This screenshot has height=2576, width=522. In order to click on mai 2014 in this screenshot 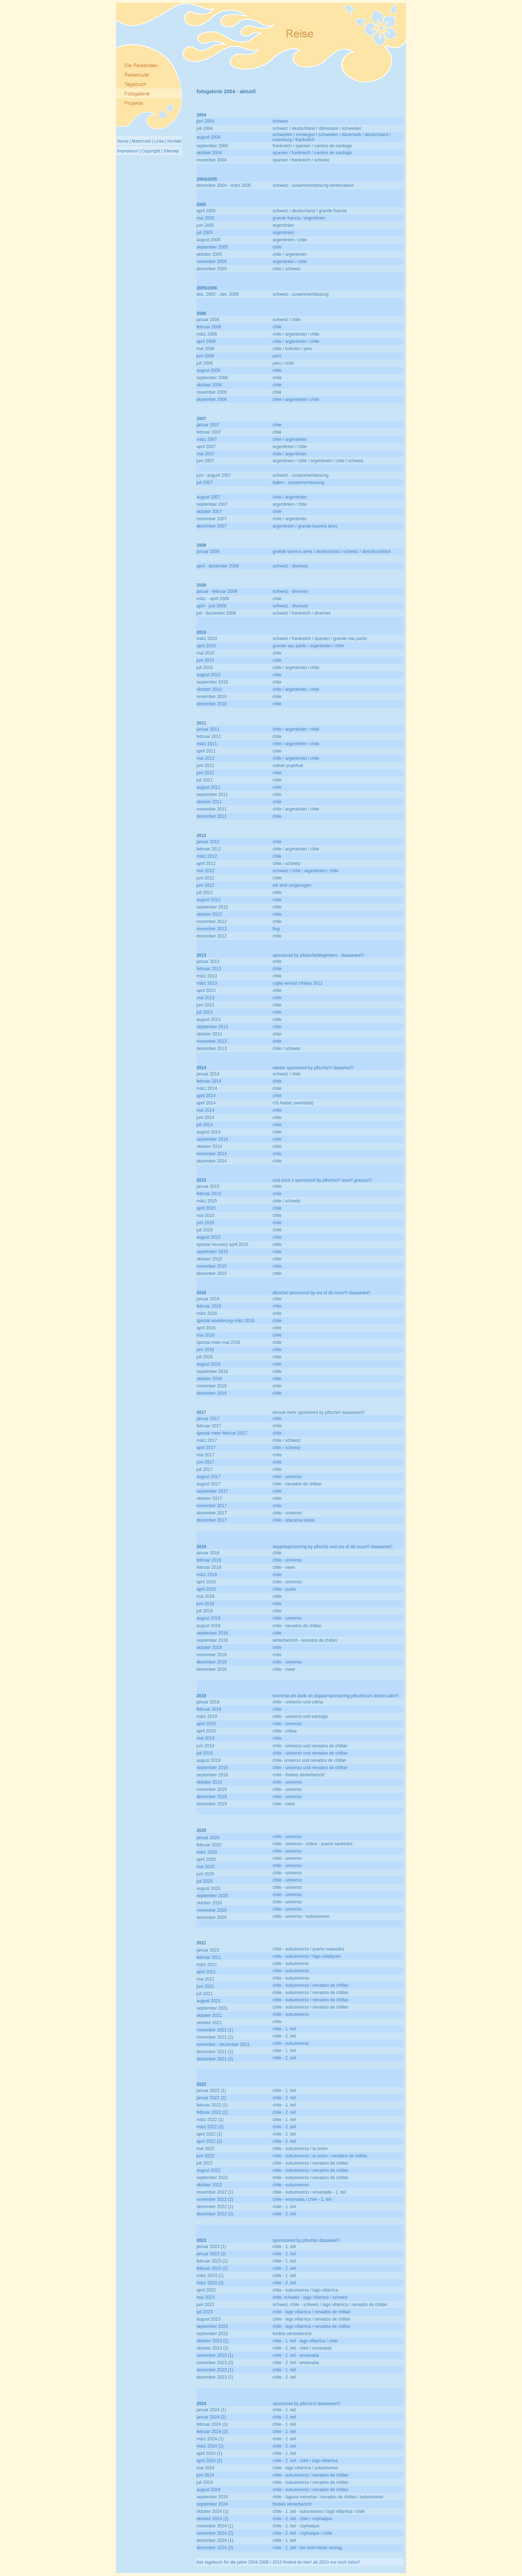, I will do `click(205, 1110)`.